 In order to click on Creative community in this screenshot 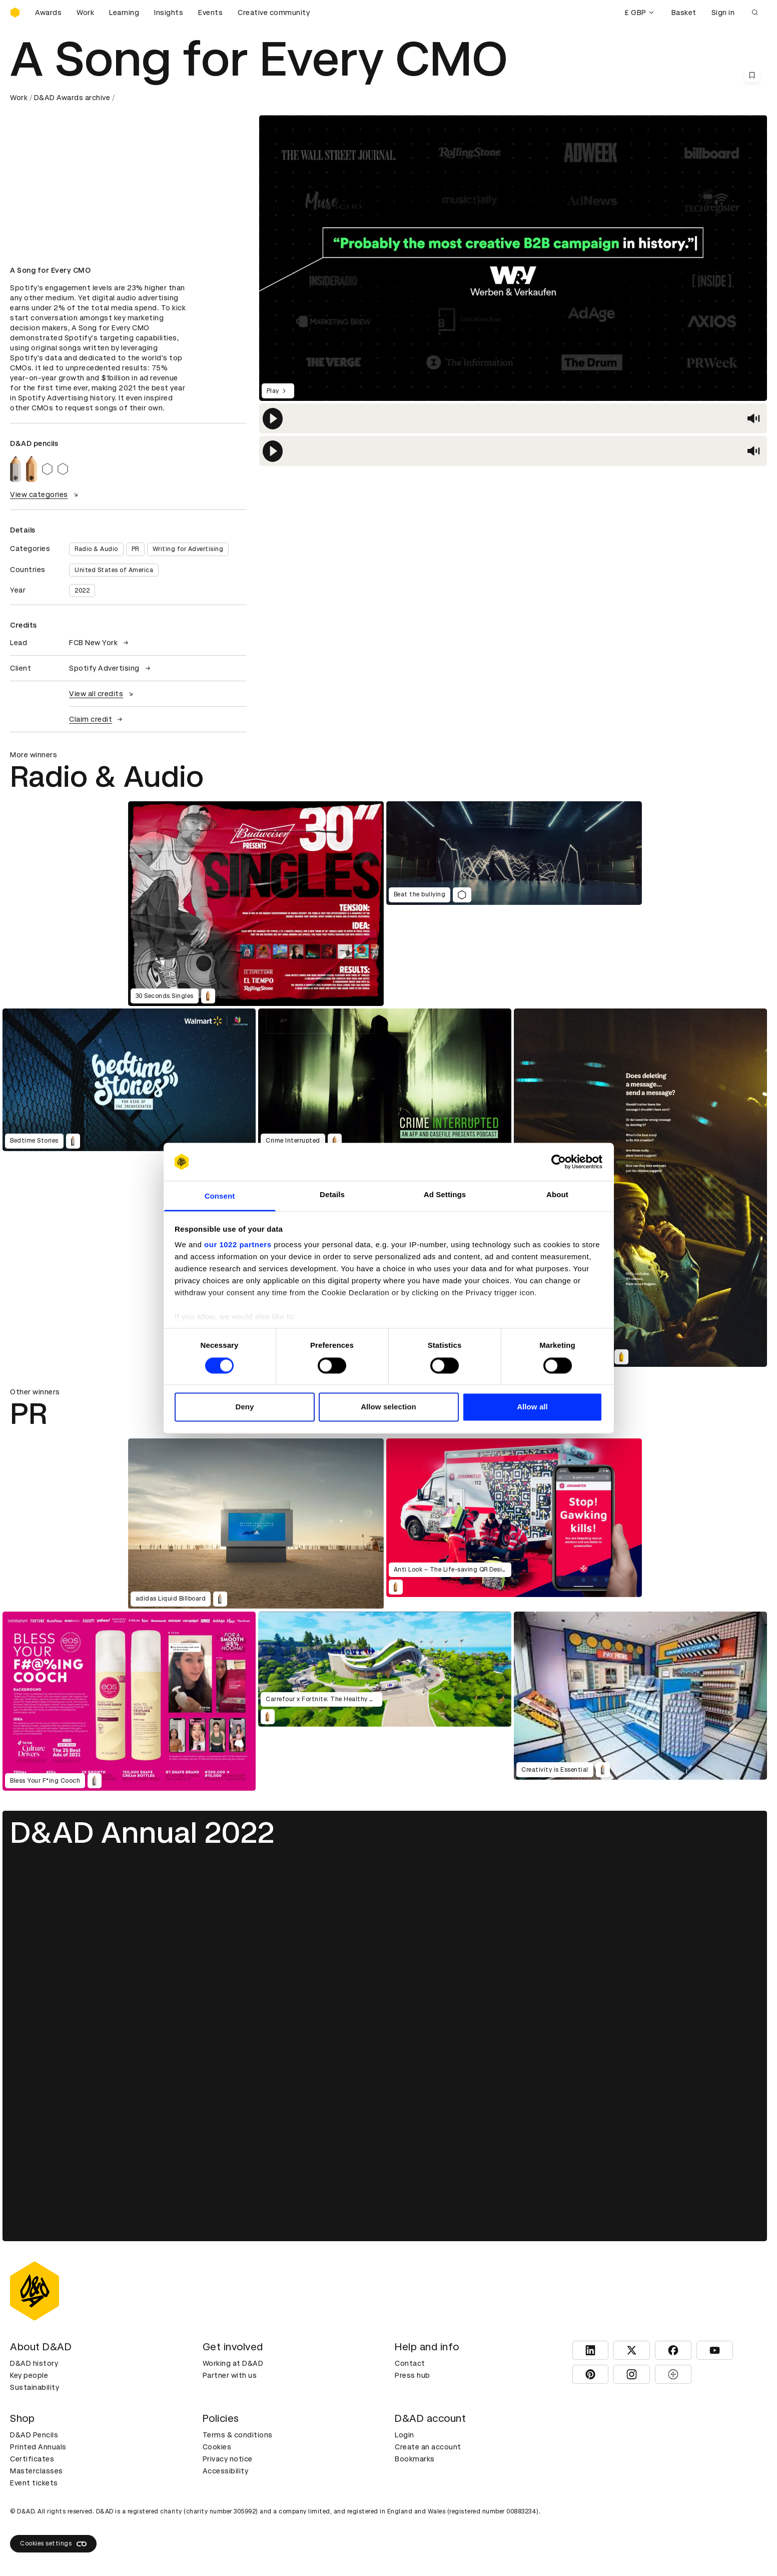, I will do `click(274, 13)`.